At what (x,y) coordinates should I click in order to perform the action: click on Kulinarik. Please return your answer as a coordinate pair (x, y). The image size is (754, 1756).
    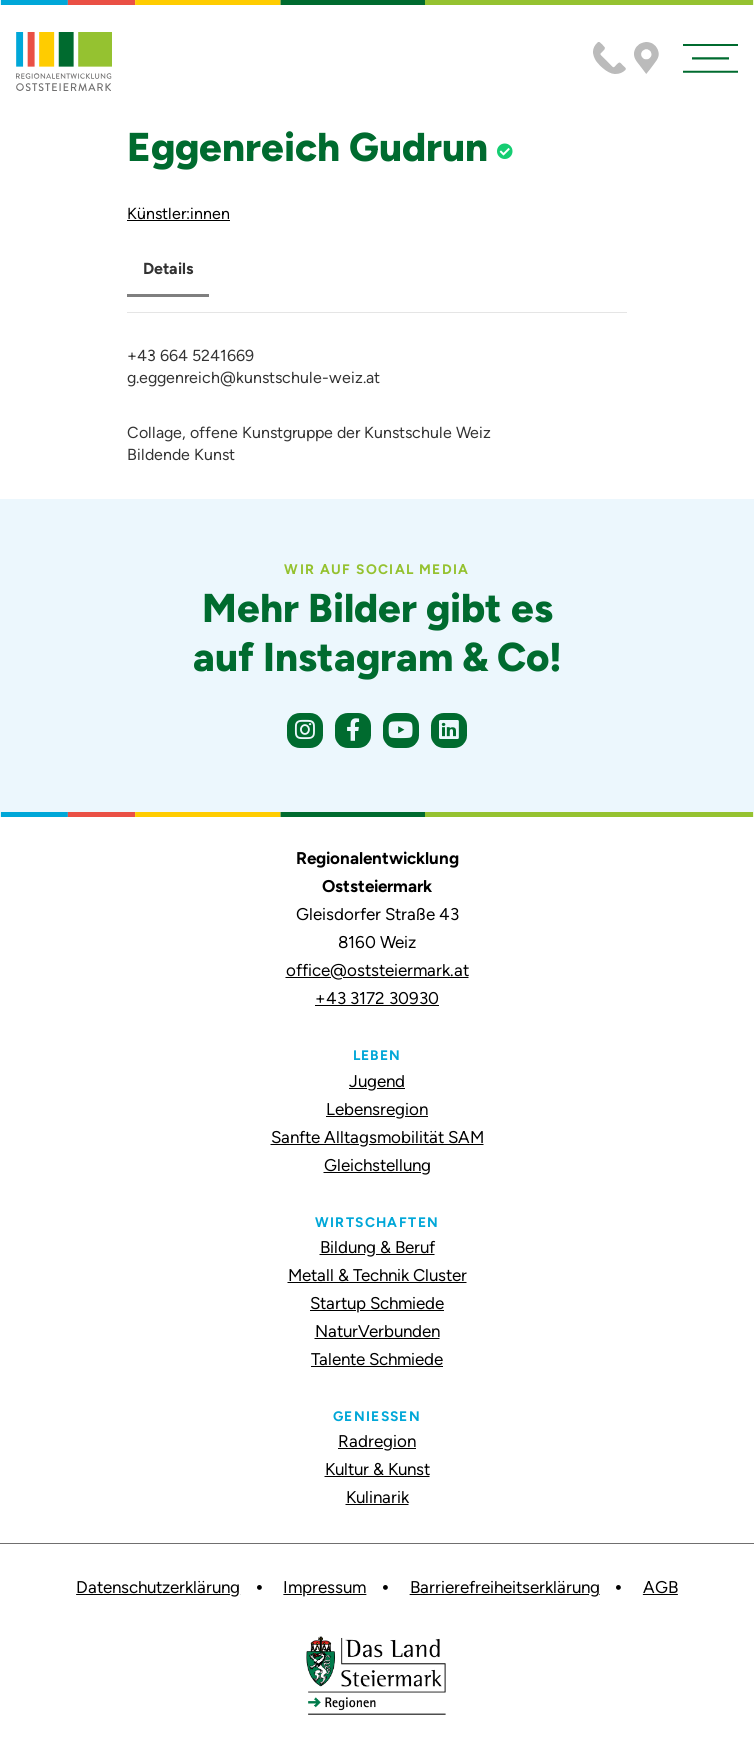
    Looking at the image, I should click on (377, 1497).